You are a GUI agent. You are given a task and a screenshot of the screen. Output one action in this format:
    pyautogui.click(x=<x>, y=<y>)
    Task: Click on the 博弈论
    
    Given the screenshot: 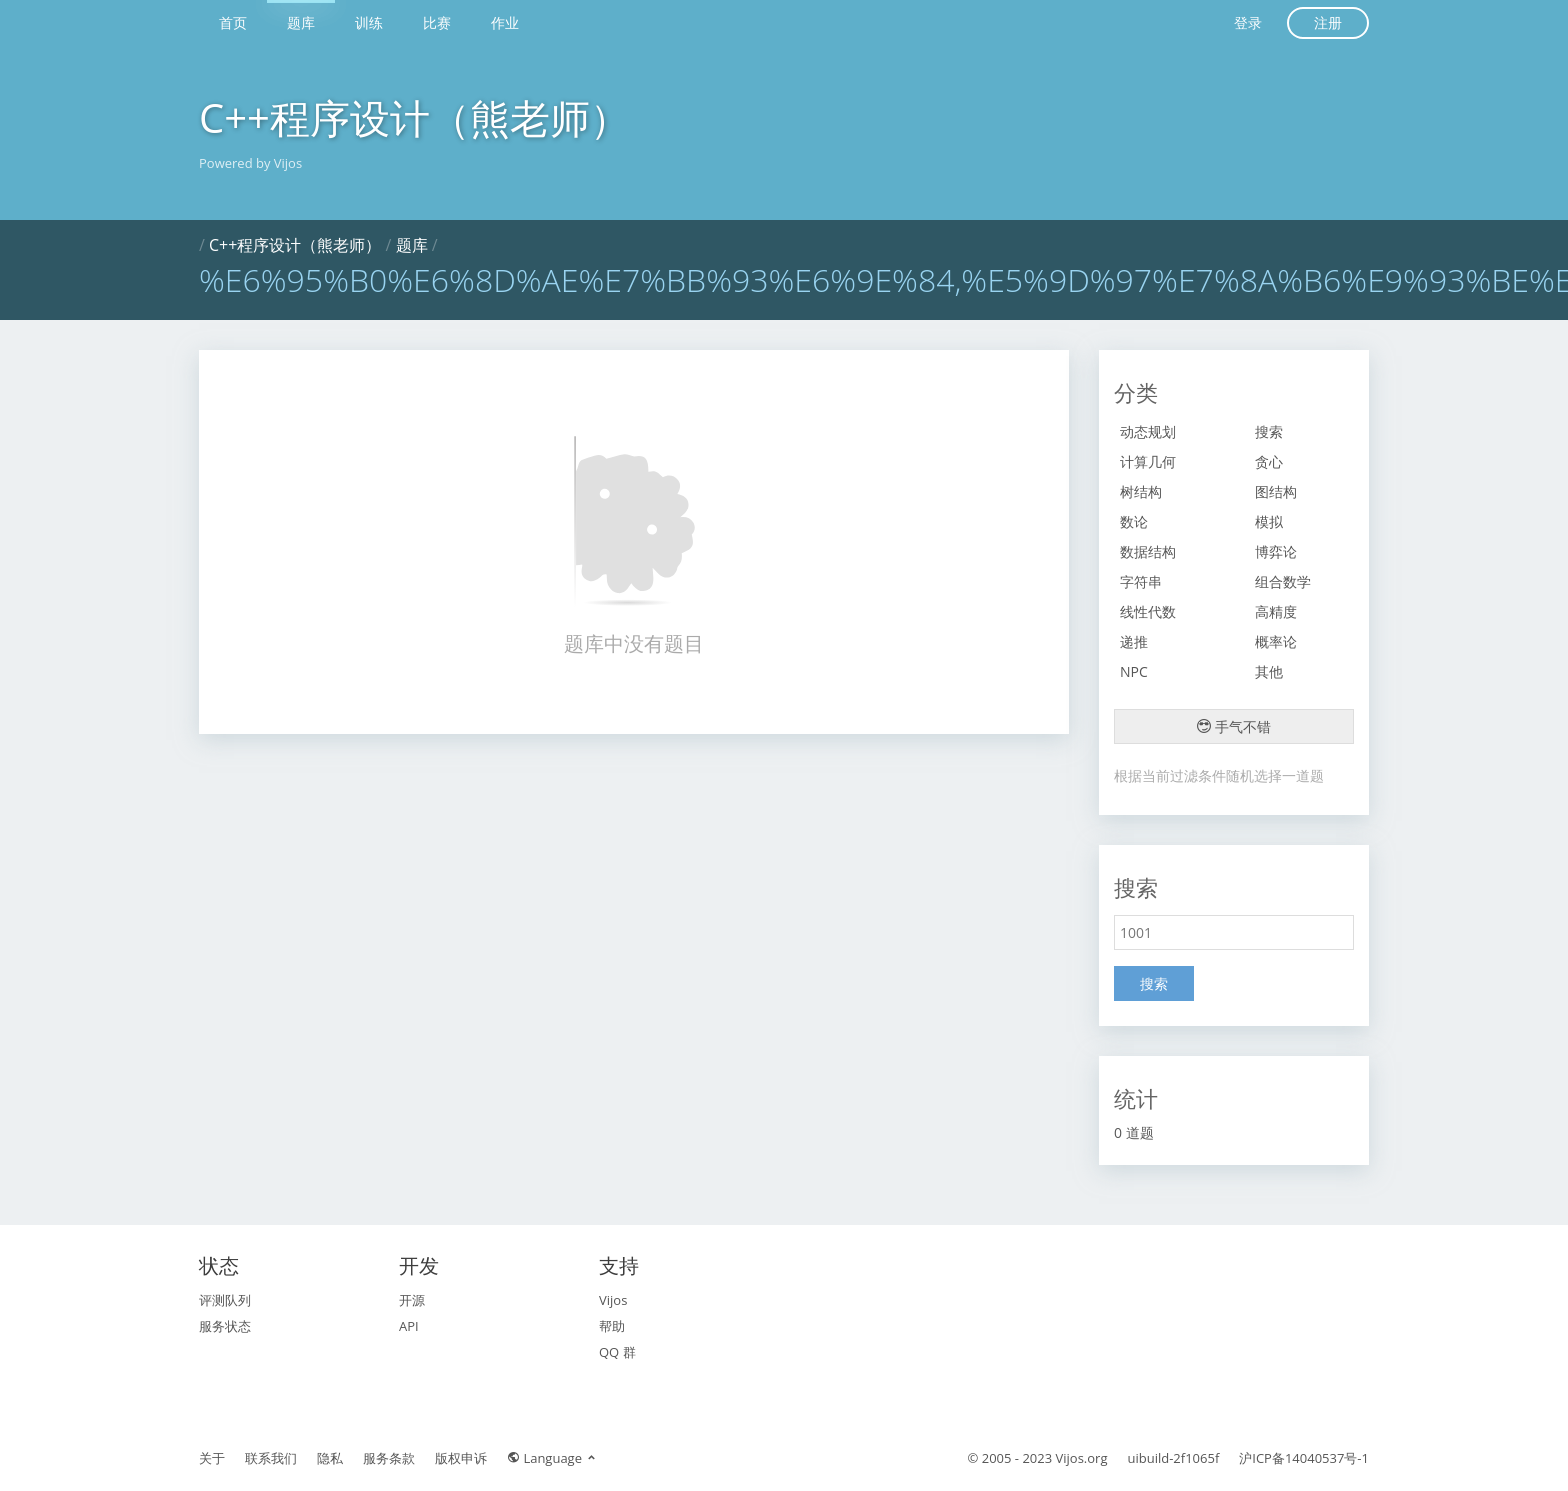 What is the action you would take?
    pyautogui.click(x=1276, y=551)
    